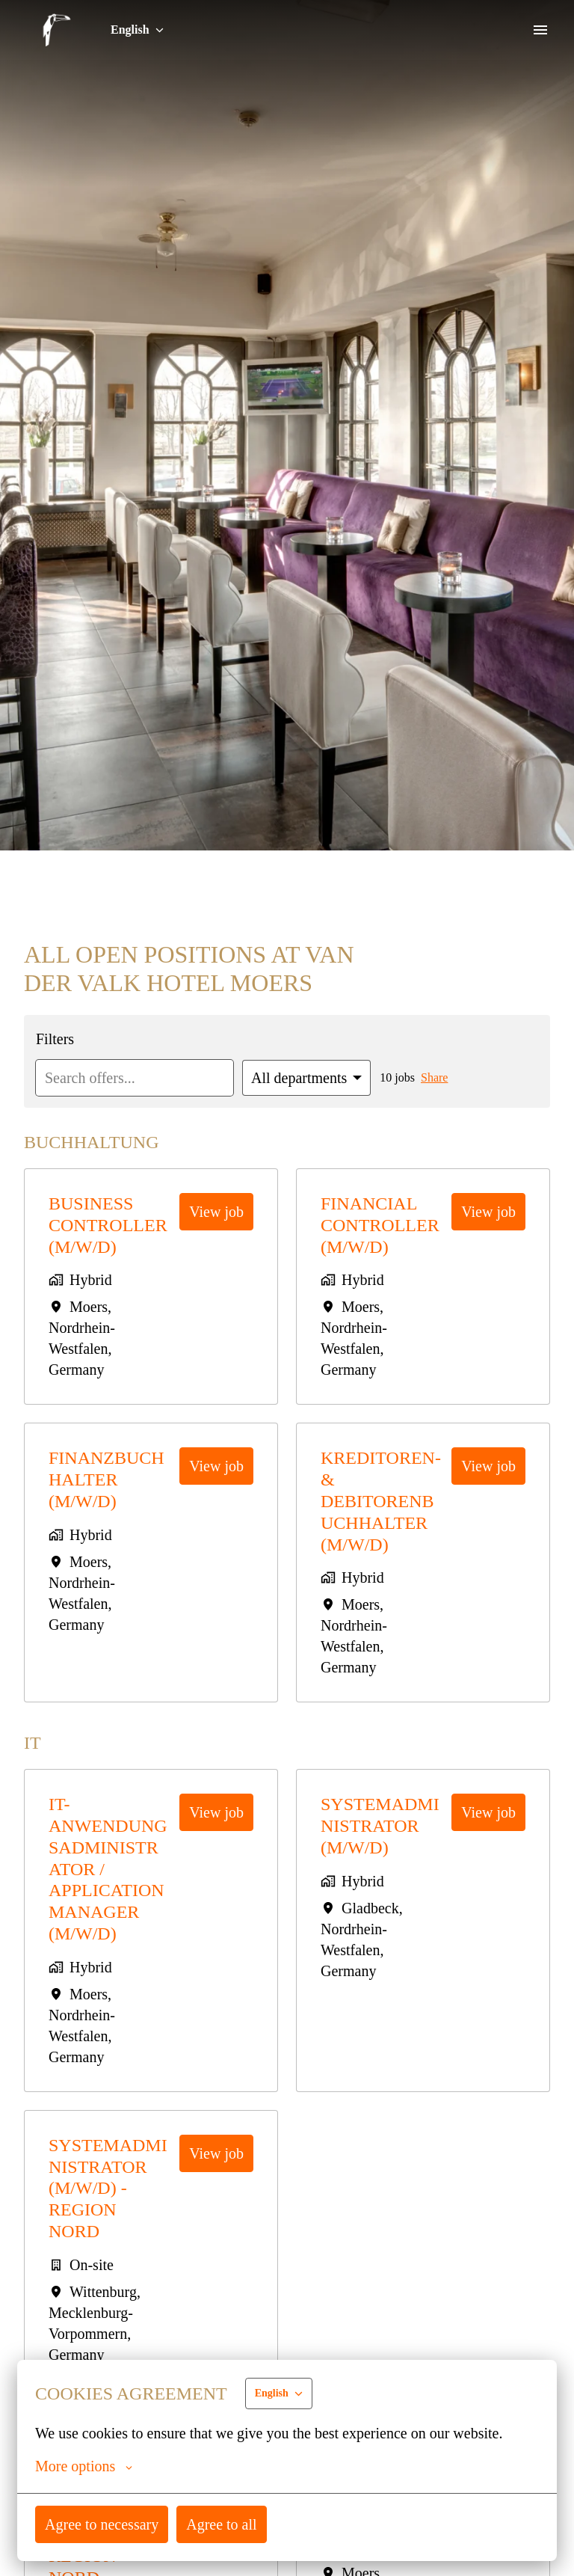 Image resolution: width=574 pixels, height=2576 pixels. I want to click on Agree to all, so click(225, 2524).